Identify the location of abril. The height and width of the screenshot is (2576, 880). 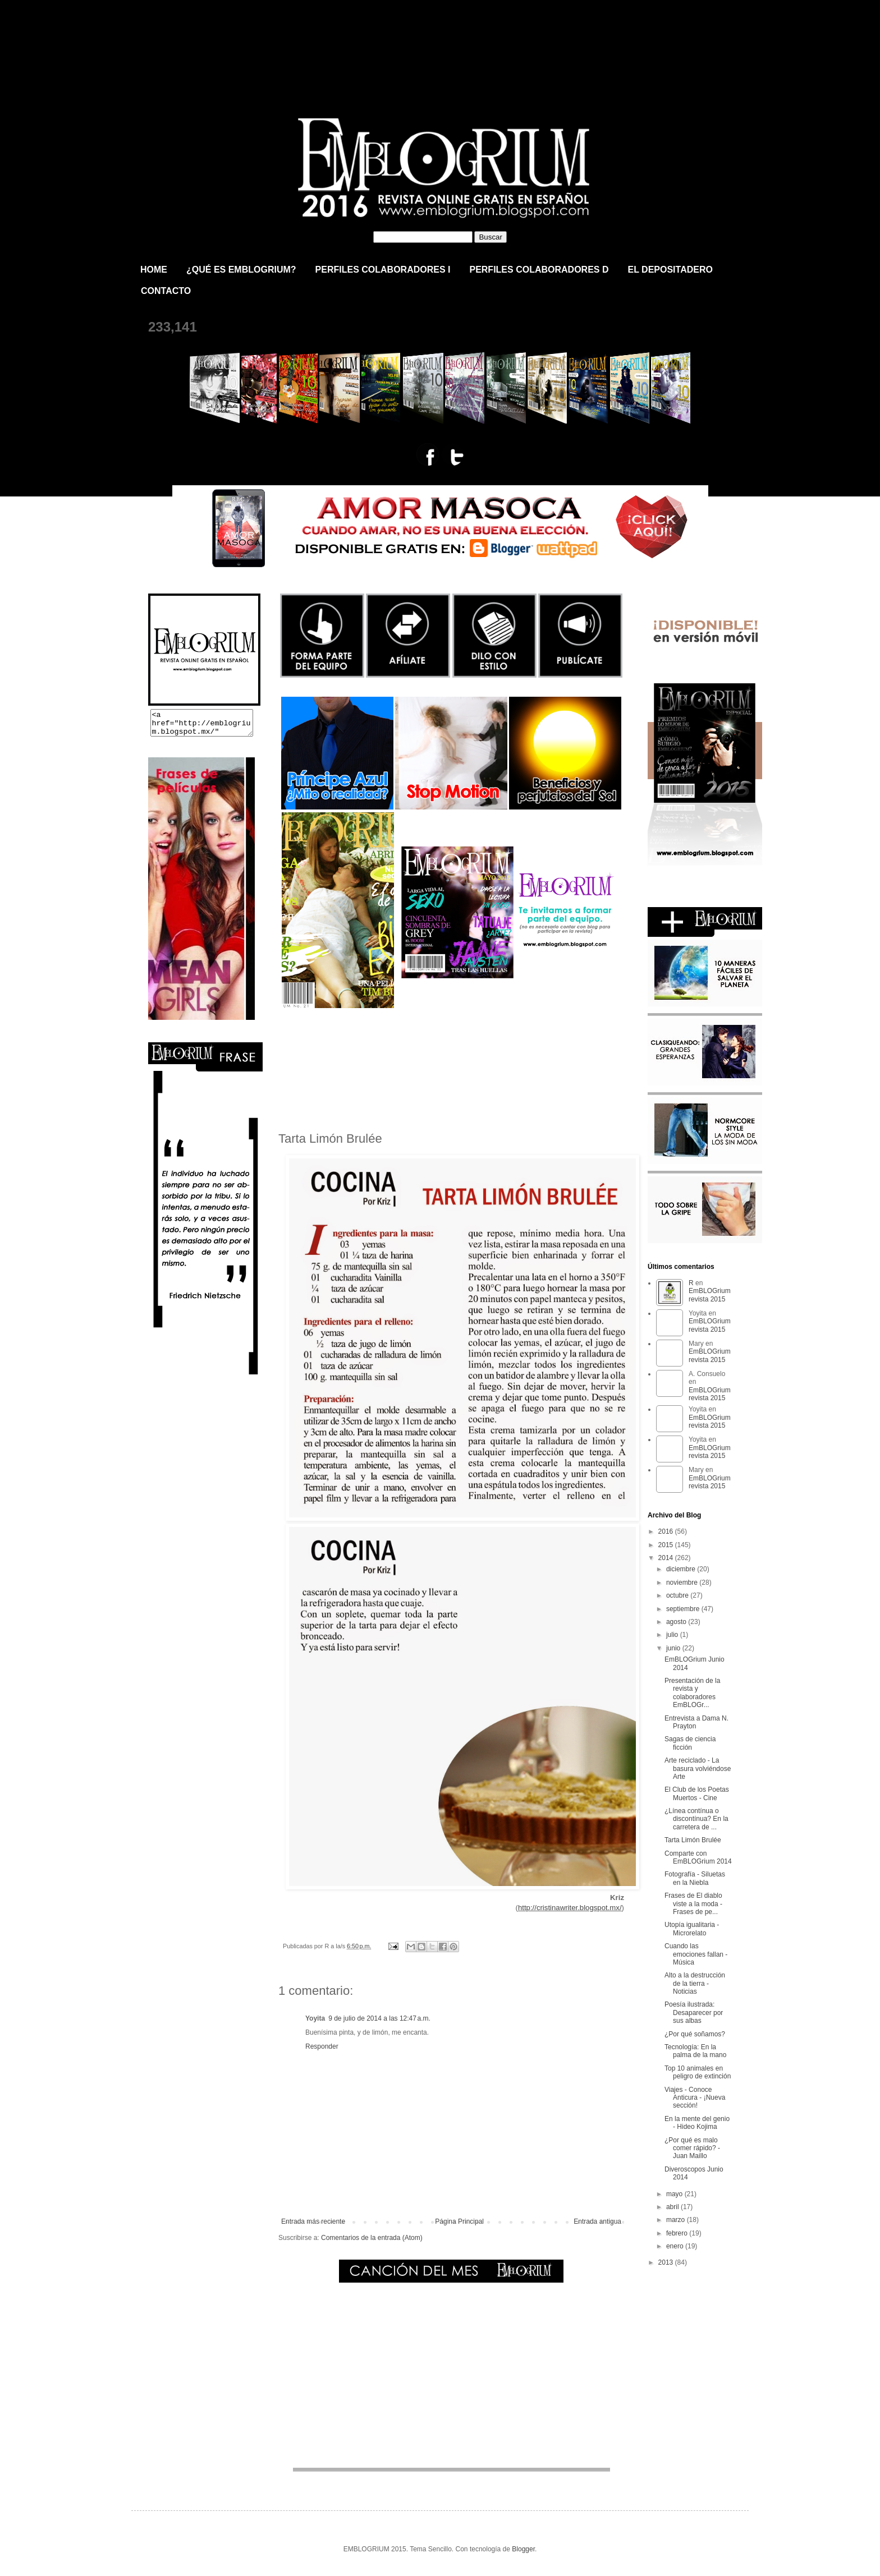
(673, 2207).